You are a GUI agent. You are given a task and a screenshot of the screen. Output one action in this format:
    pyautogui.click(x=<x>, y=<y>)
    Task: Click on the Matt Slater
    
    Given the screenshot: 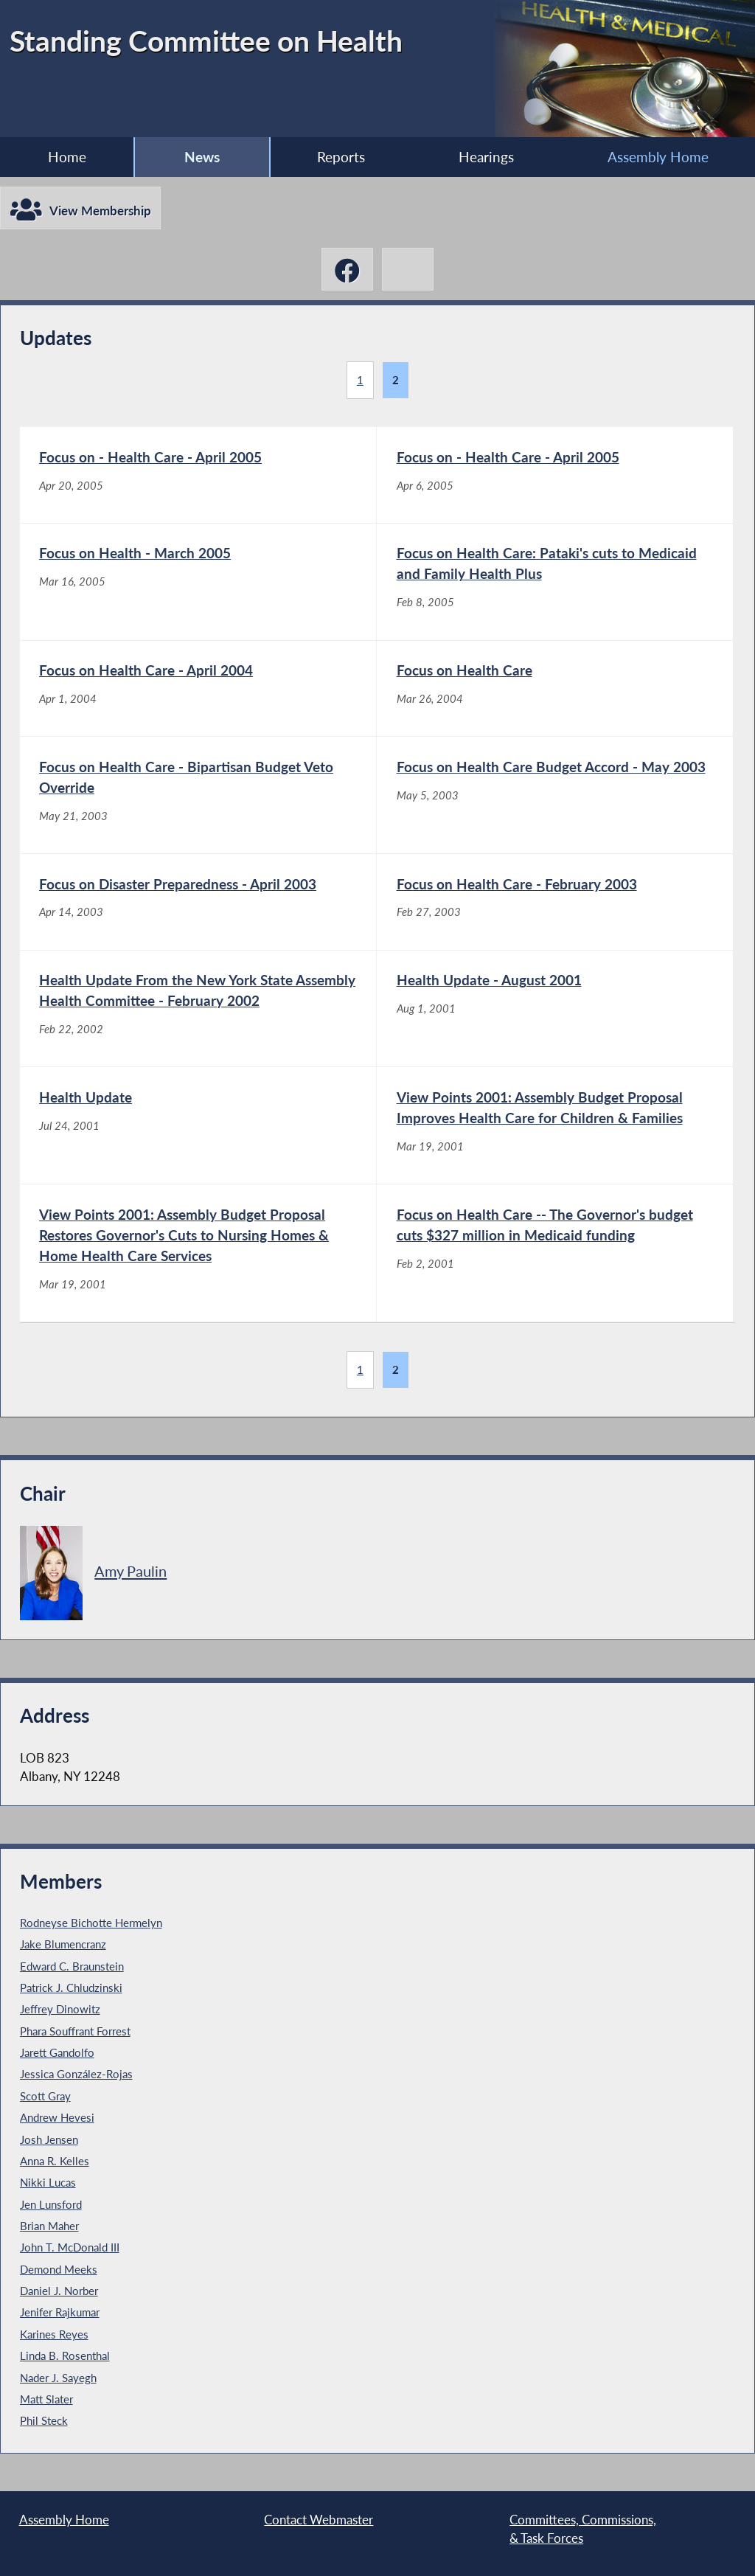 What is the action you would take?
    pyautogui.click(x=46, y=2399)
    